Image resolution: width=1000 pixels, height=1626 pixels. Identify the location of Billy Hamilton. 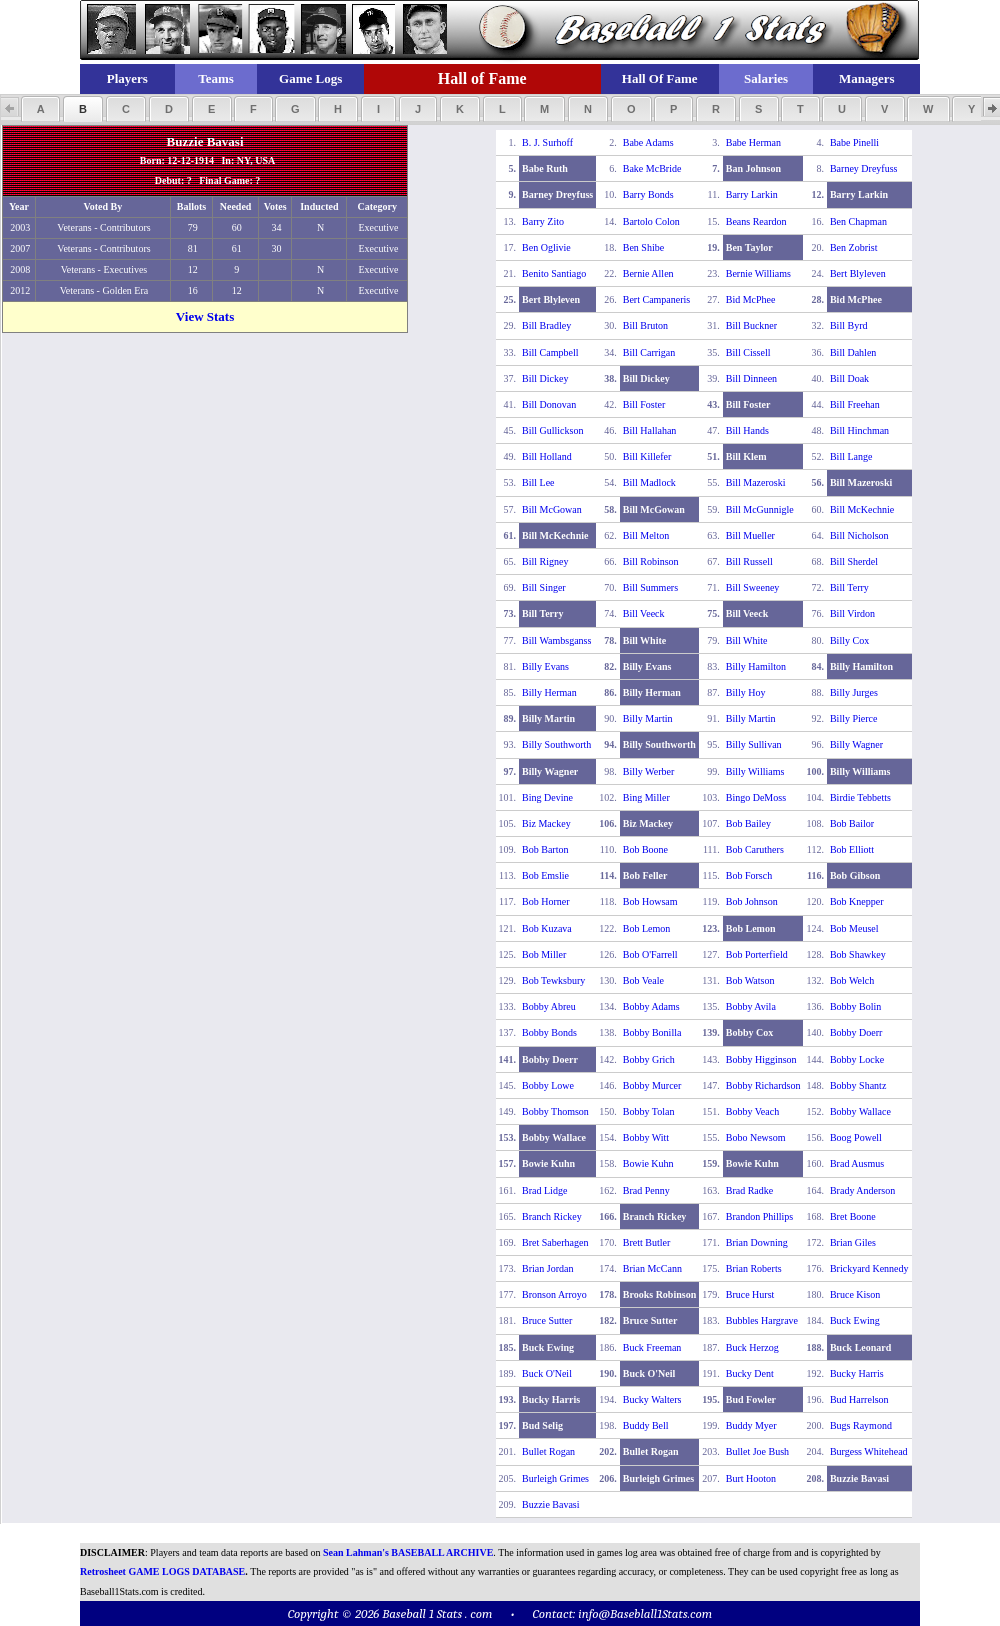
(756, 666).